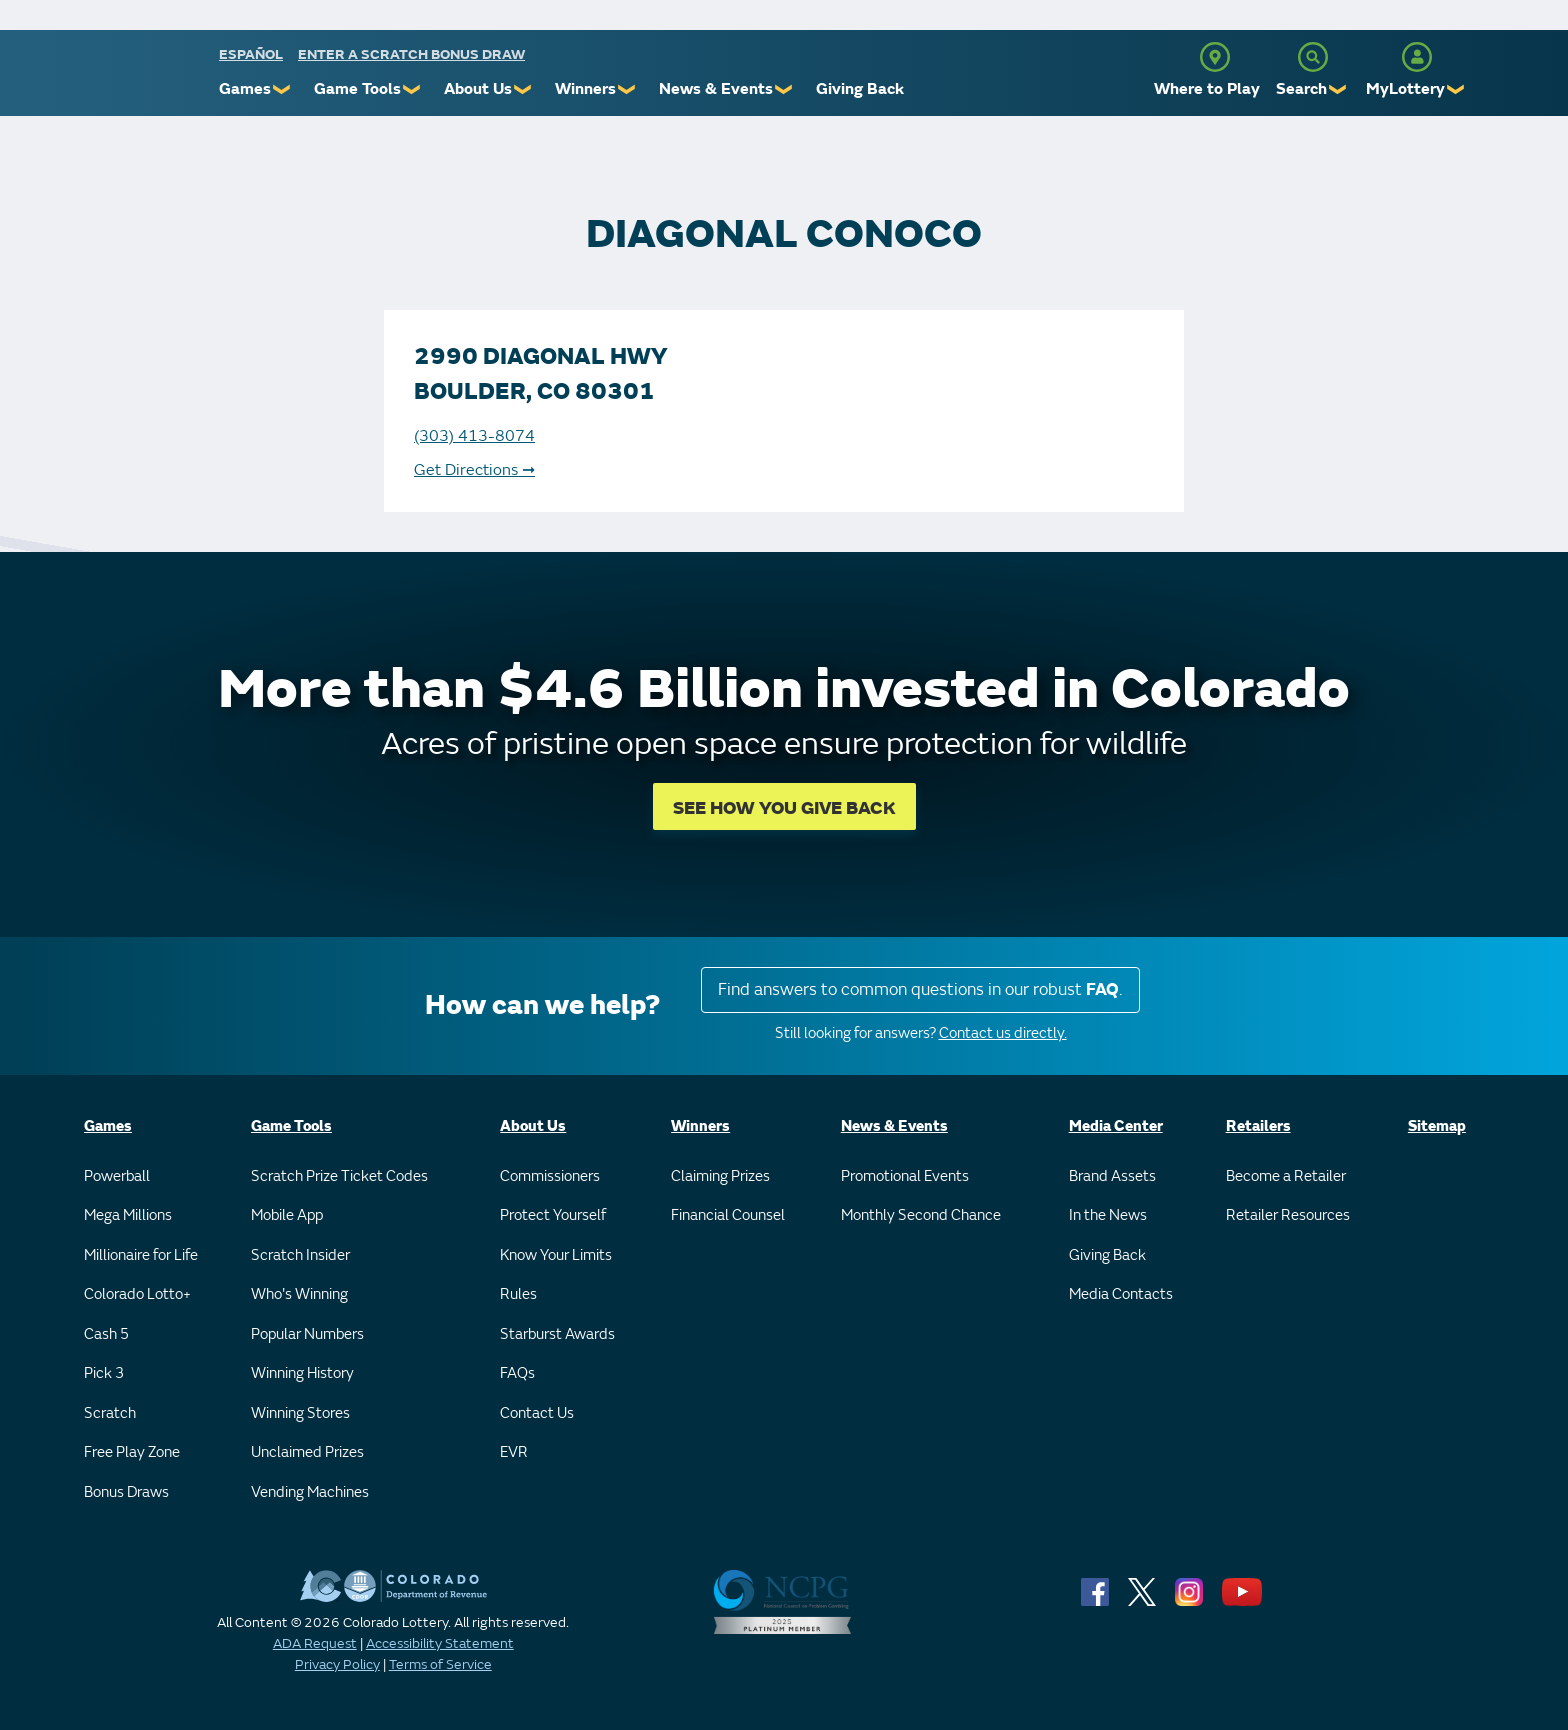 The image size is (1568, 1730). I want to click on Become a Retailer, so click(1286, 1176).